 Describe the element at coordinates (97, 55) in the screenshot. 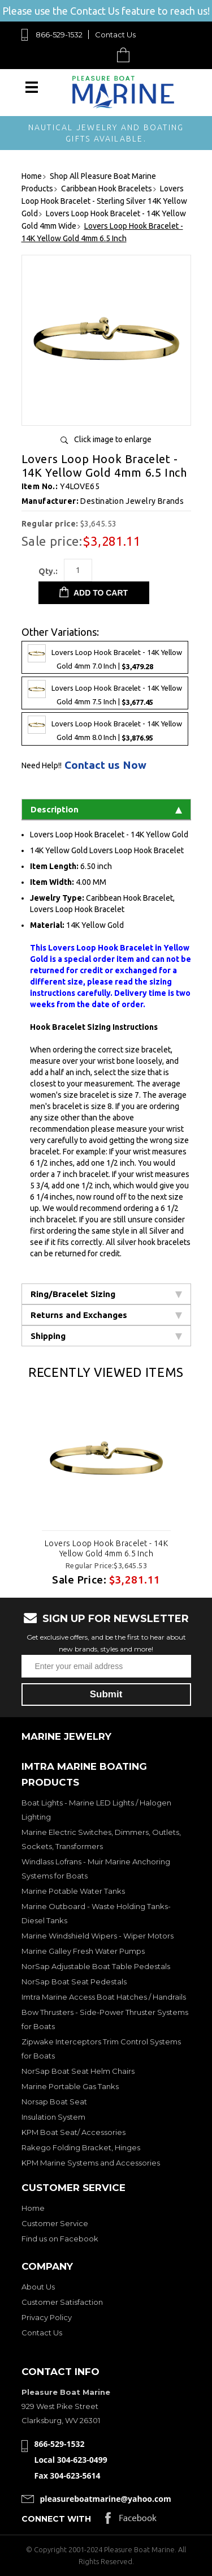

I see `Search` at that location.